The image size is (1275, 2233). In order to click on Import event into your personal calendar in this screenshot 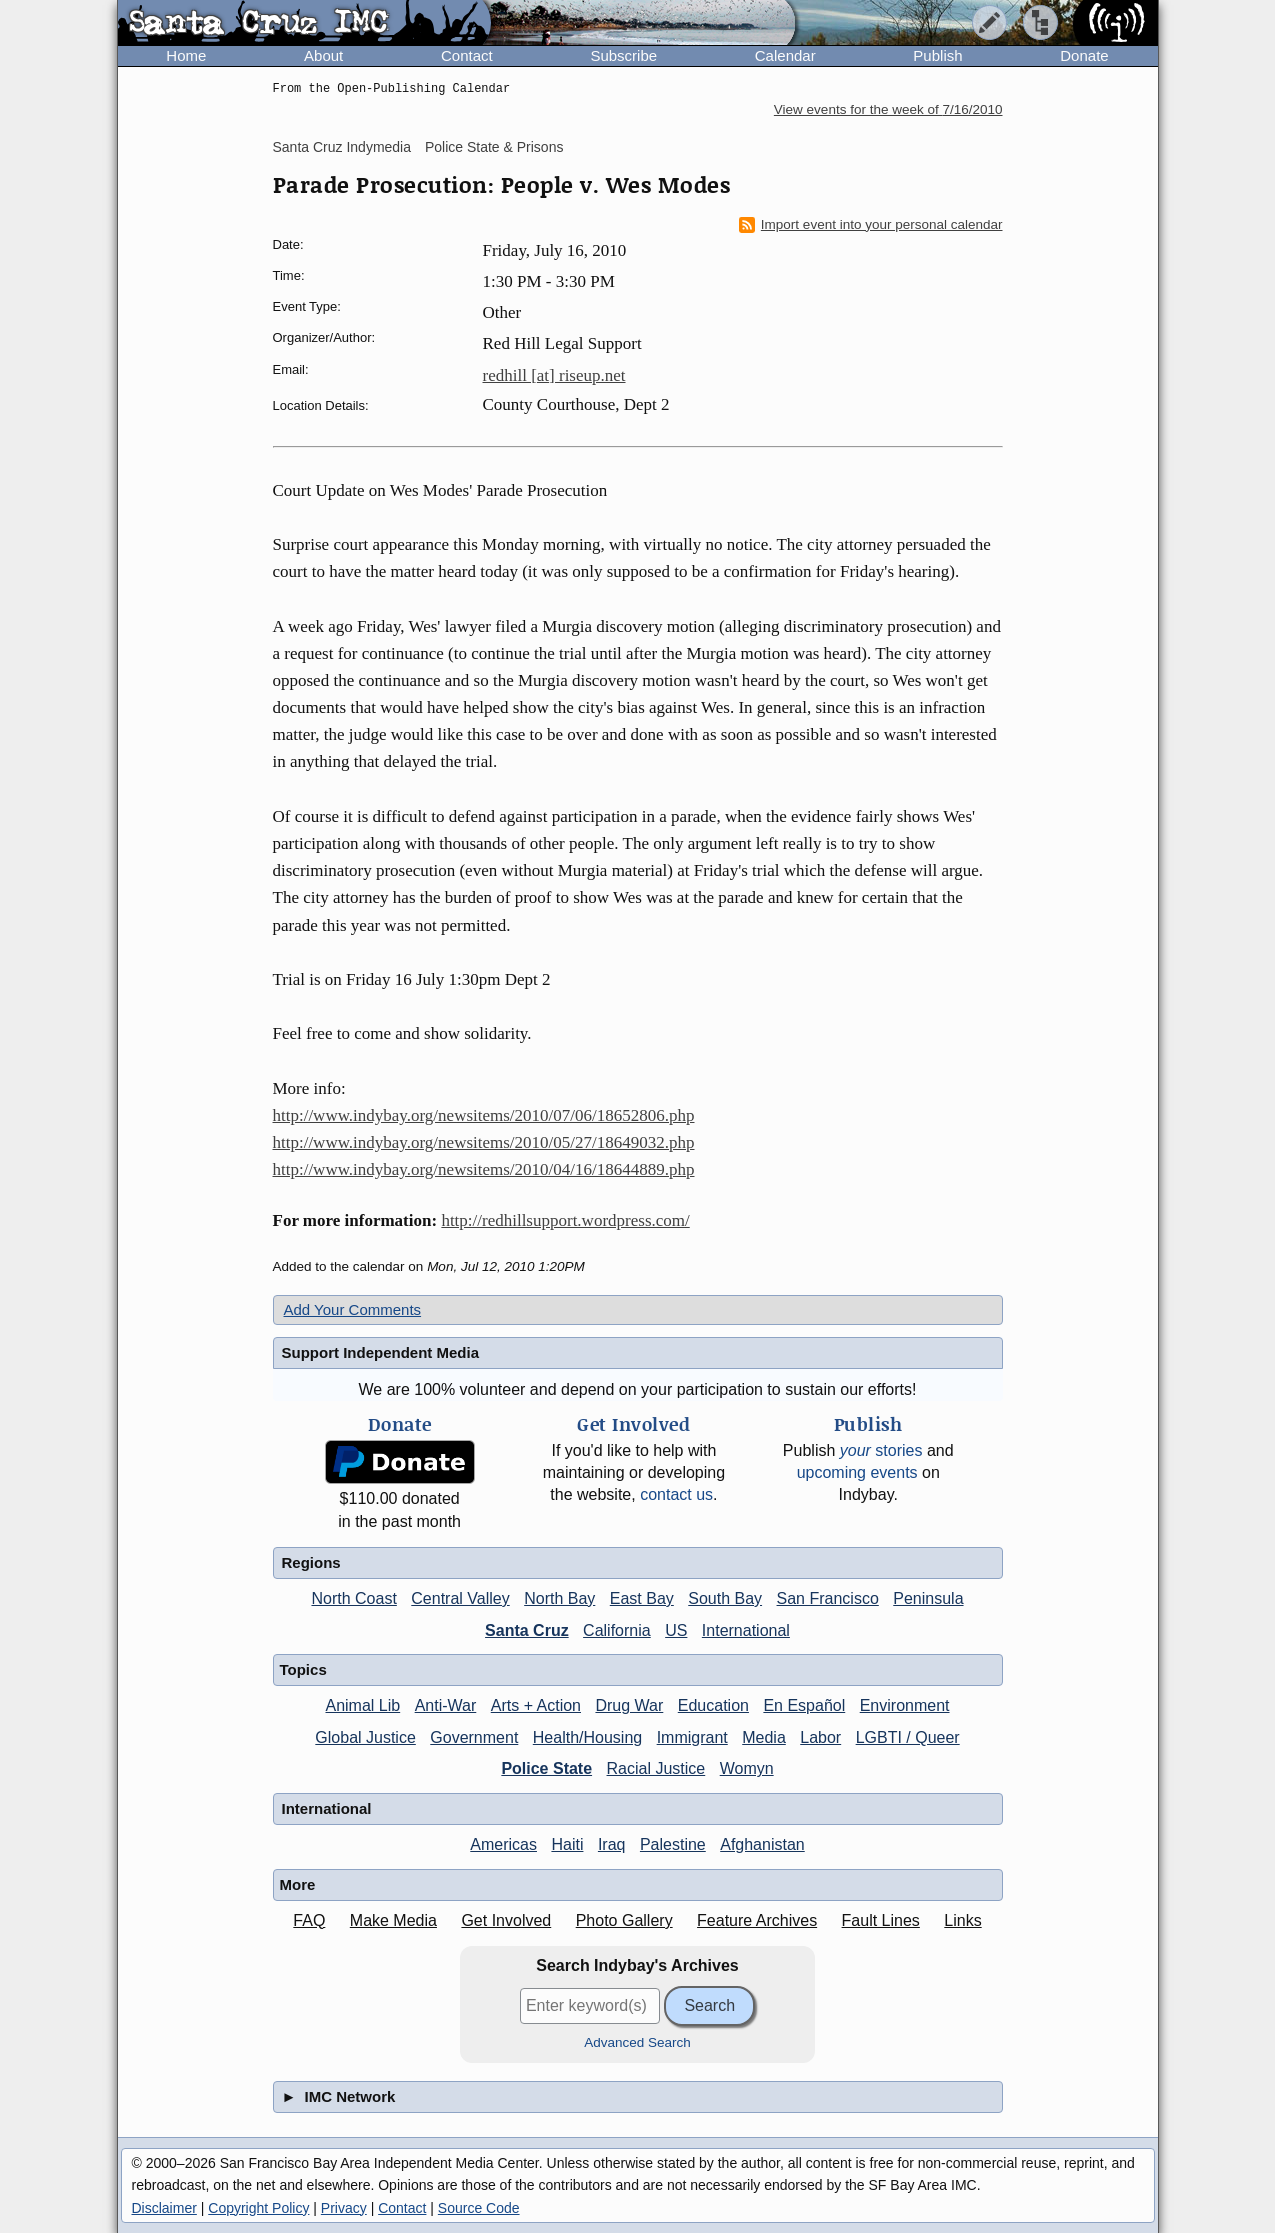, I will do `click(871, 225)`.